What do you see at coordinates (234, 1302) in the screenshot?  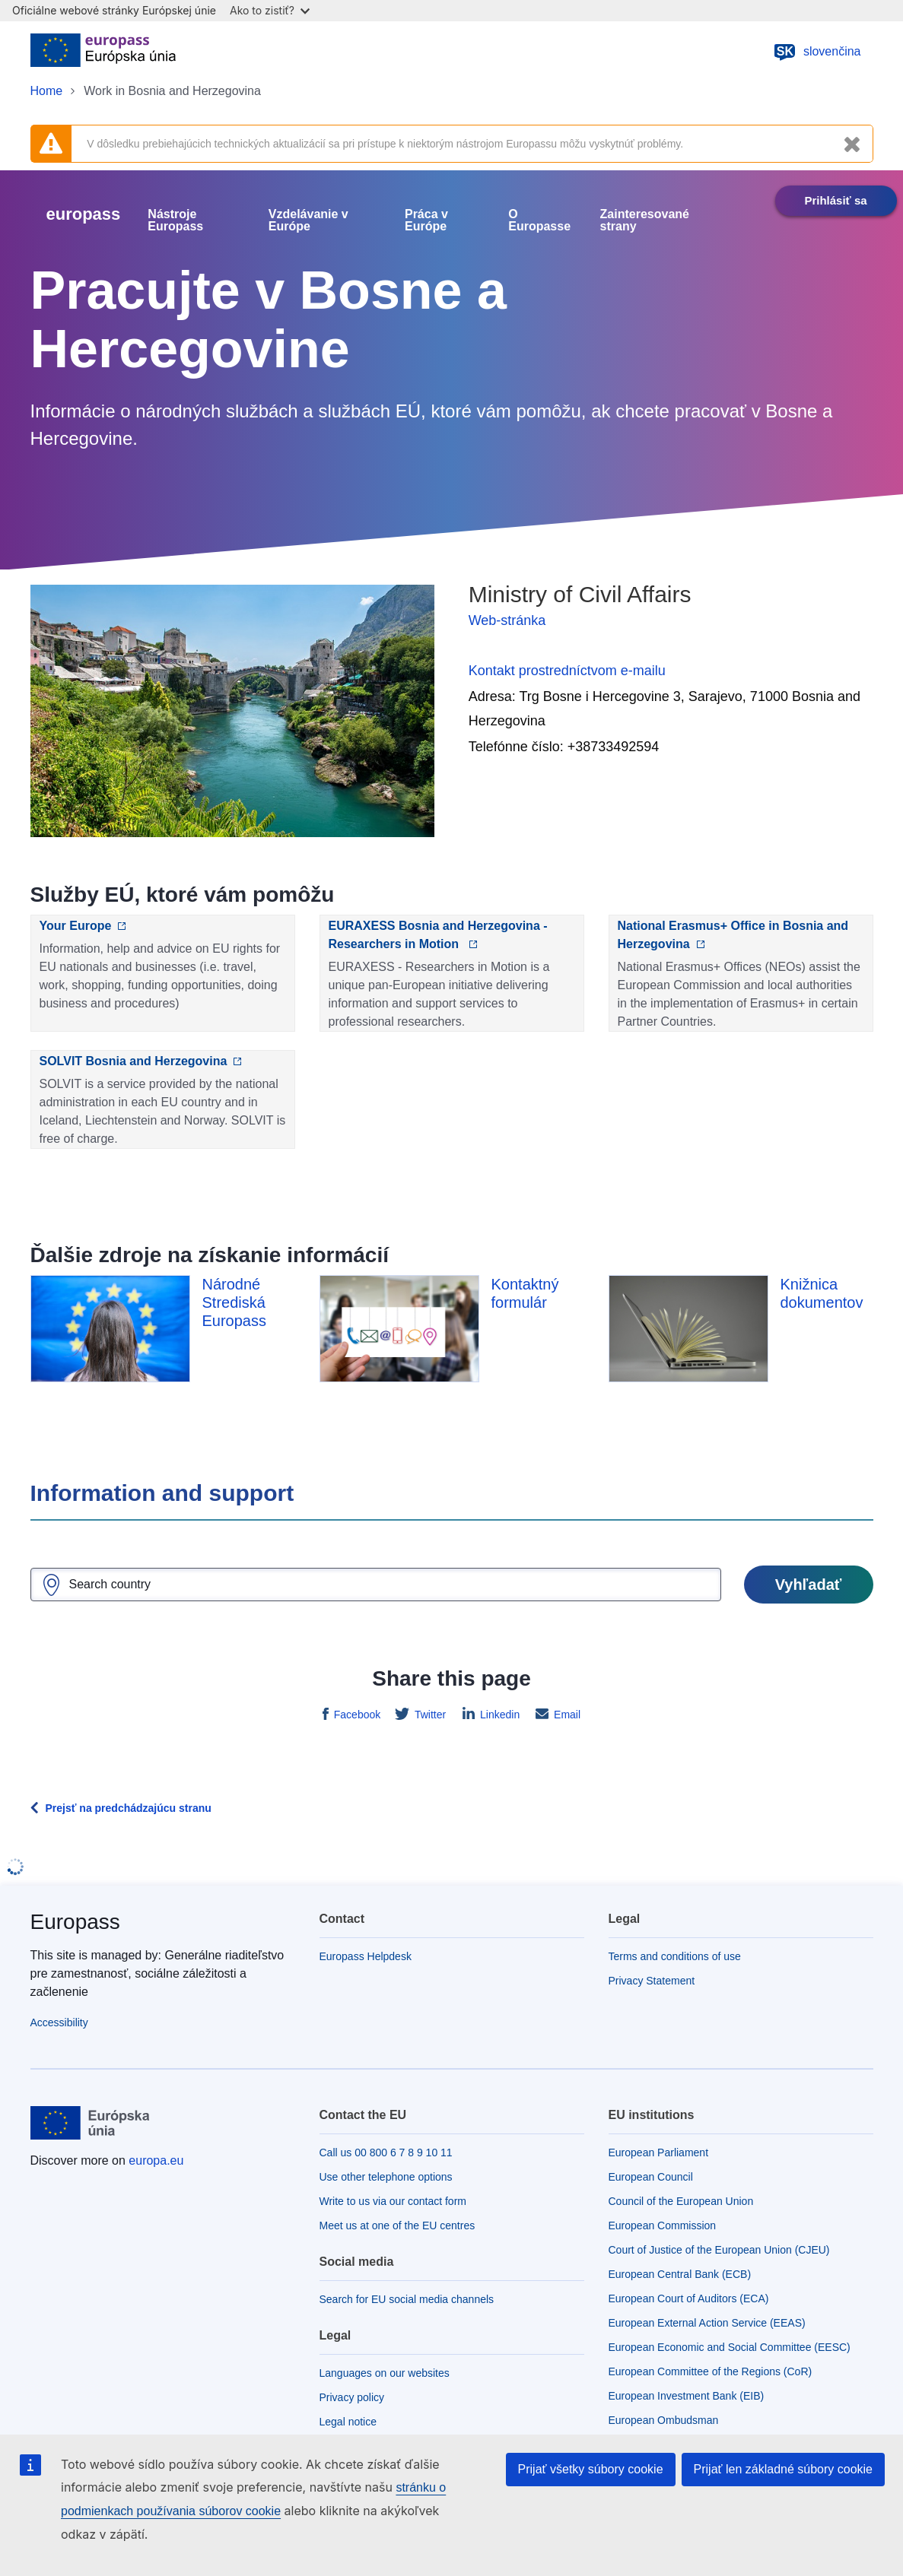 I see `Národné Strediská Europass` at bounding box center [234, 1302].